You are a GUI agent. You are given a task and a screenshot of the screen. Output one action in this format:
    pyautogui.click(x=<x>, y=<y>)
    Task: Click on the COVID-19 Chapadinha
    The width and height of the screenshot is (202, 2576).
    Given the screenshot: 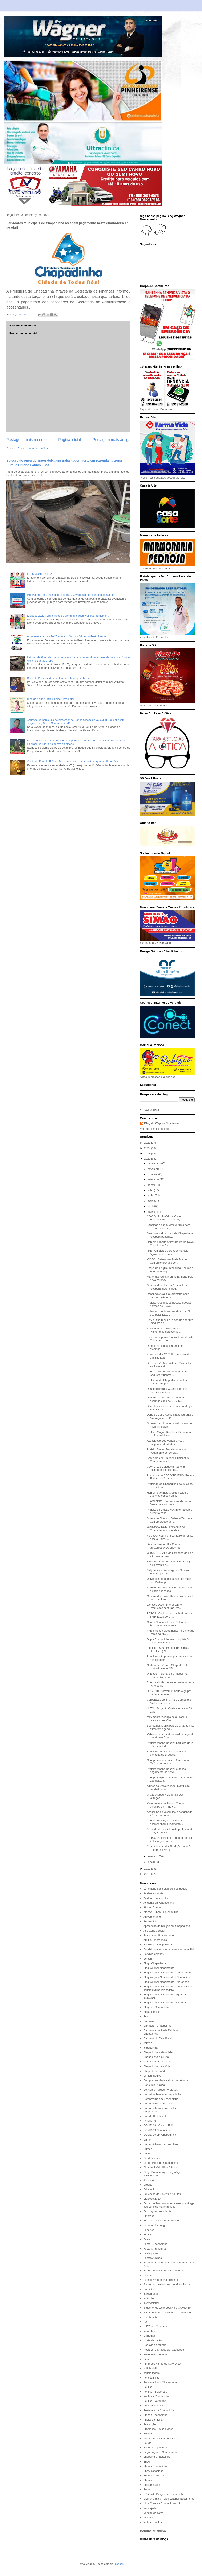 What is the action you would take?
    pyautogui.click(x=157, y=2130)
    